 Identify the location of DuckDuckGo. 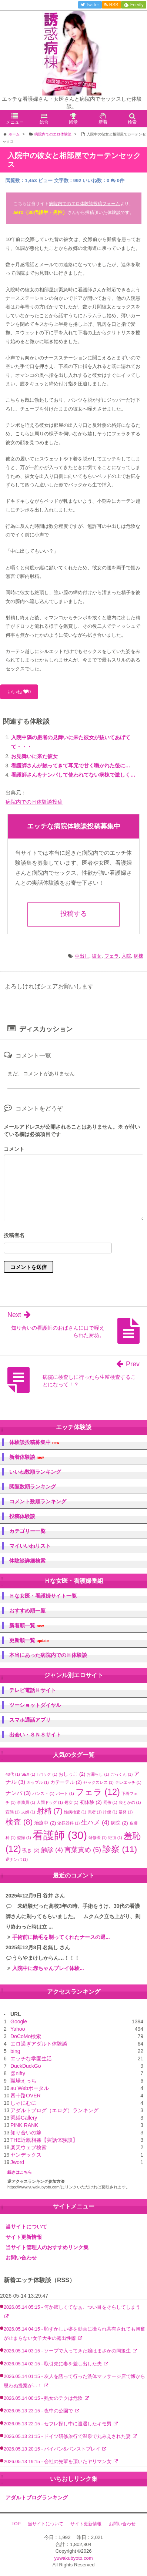
(25, 2066).